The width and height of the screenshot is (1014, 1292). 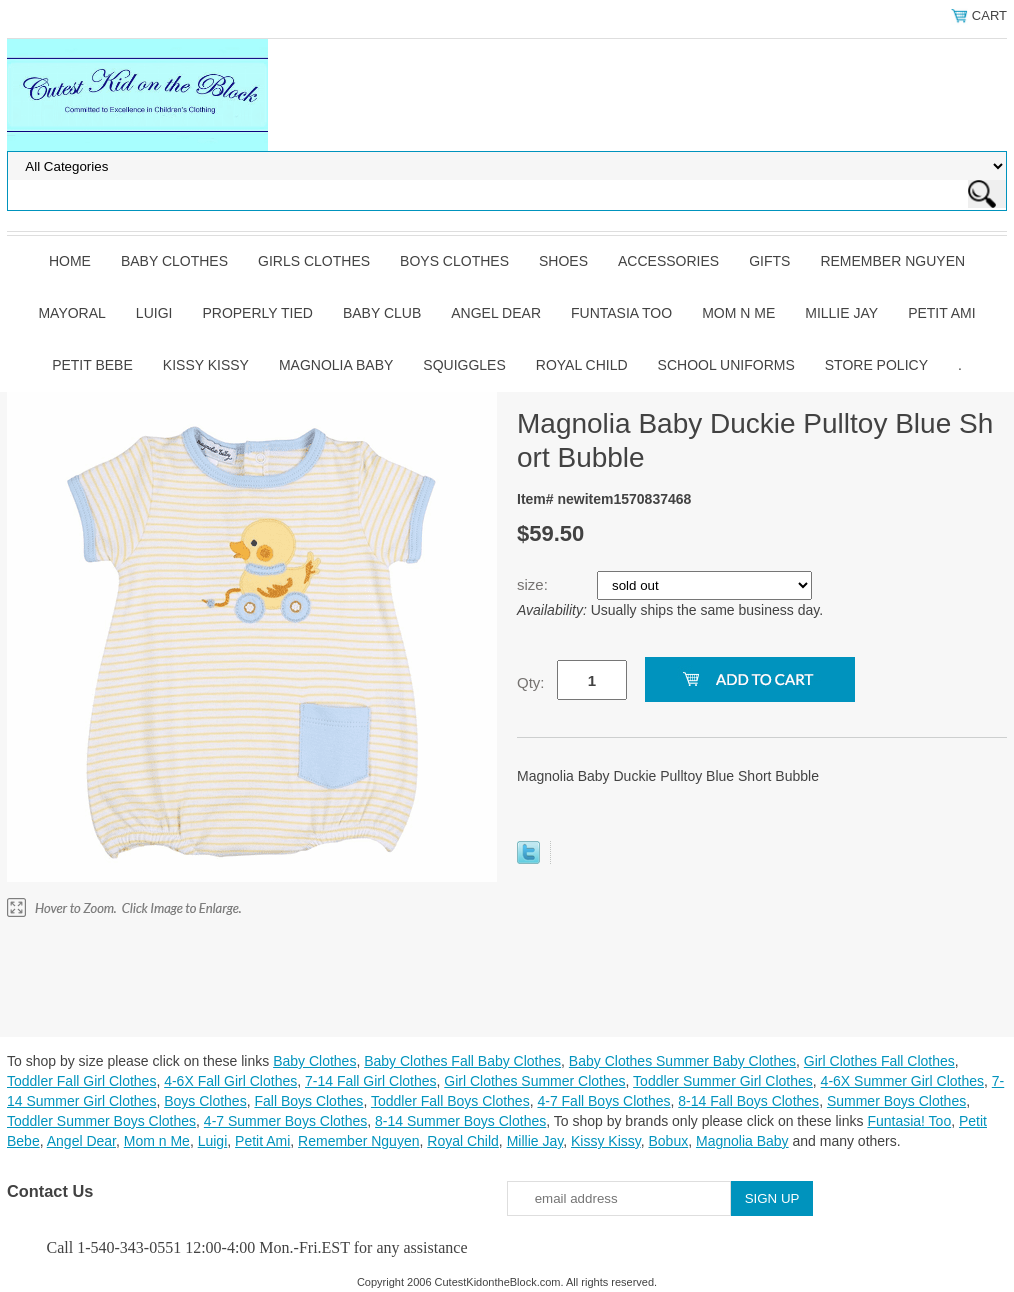 I want to click on 8-14 Fall Boys Clothes, so click(x=748, y=1101).